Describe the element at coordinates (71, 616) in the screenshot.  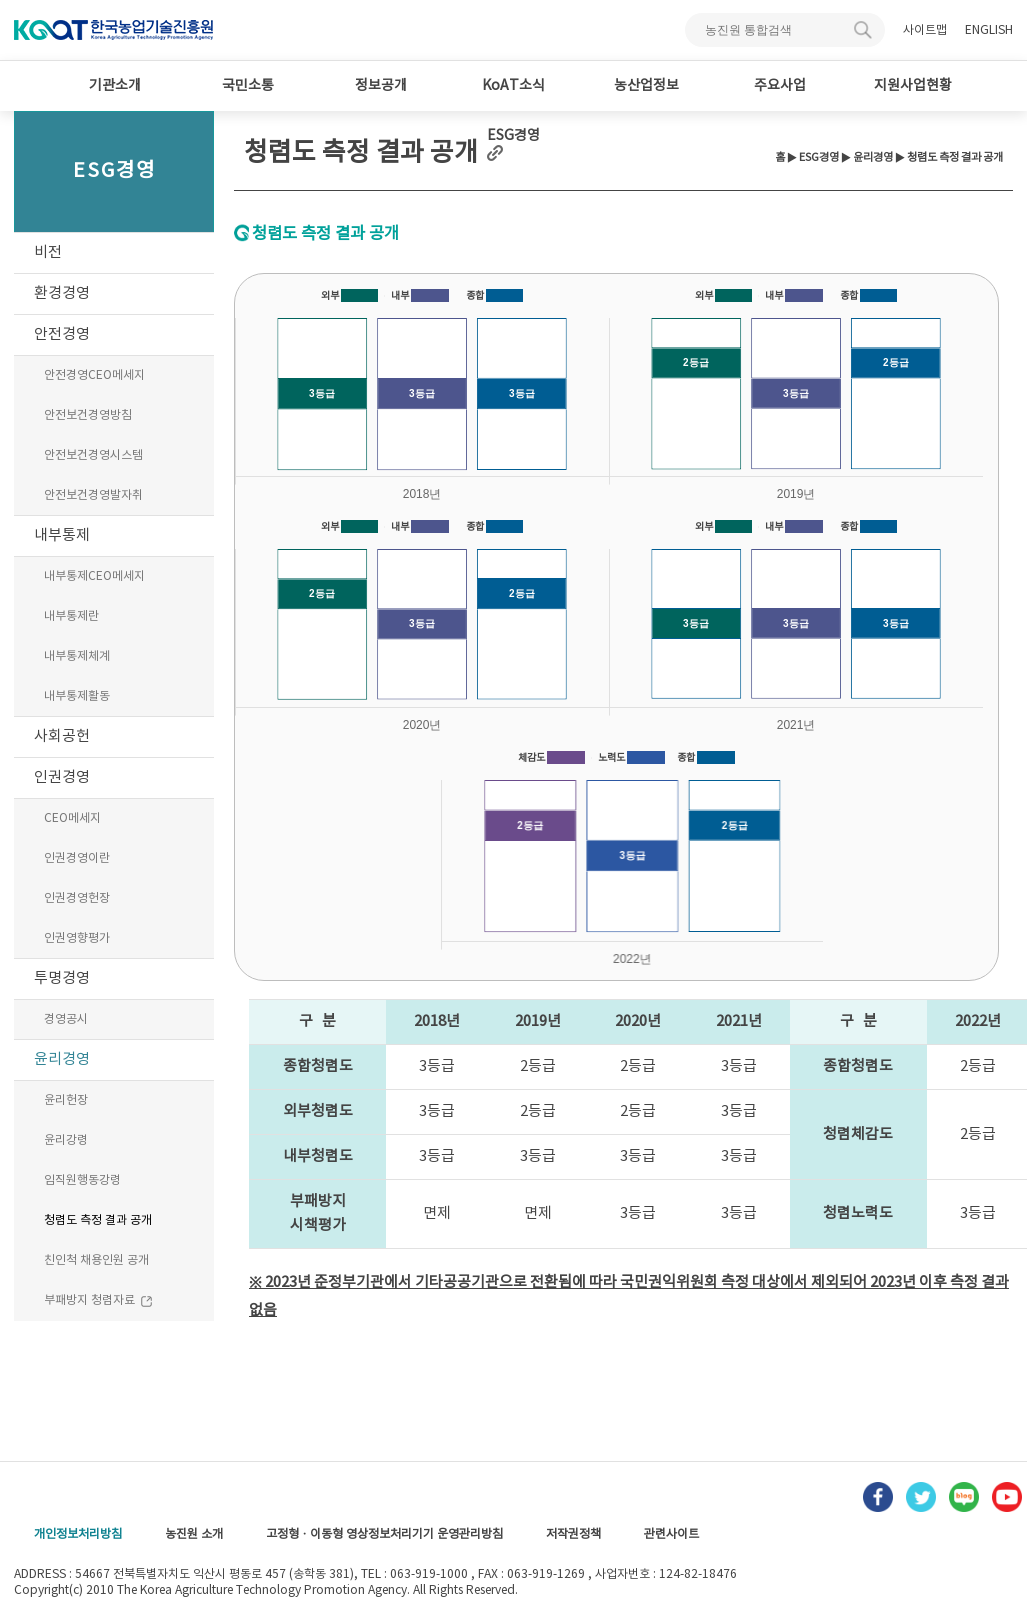
I see `내부통제란` at that location.